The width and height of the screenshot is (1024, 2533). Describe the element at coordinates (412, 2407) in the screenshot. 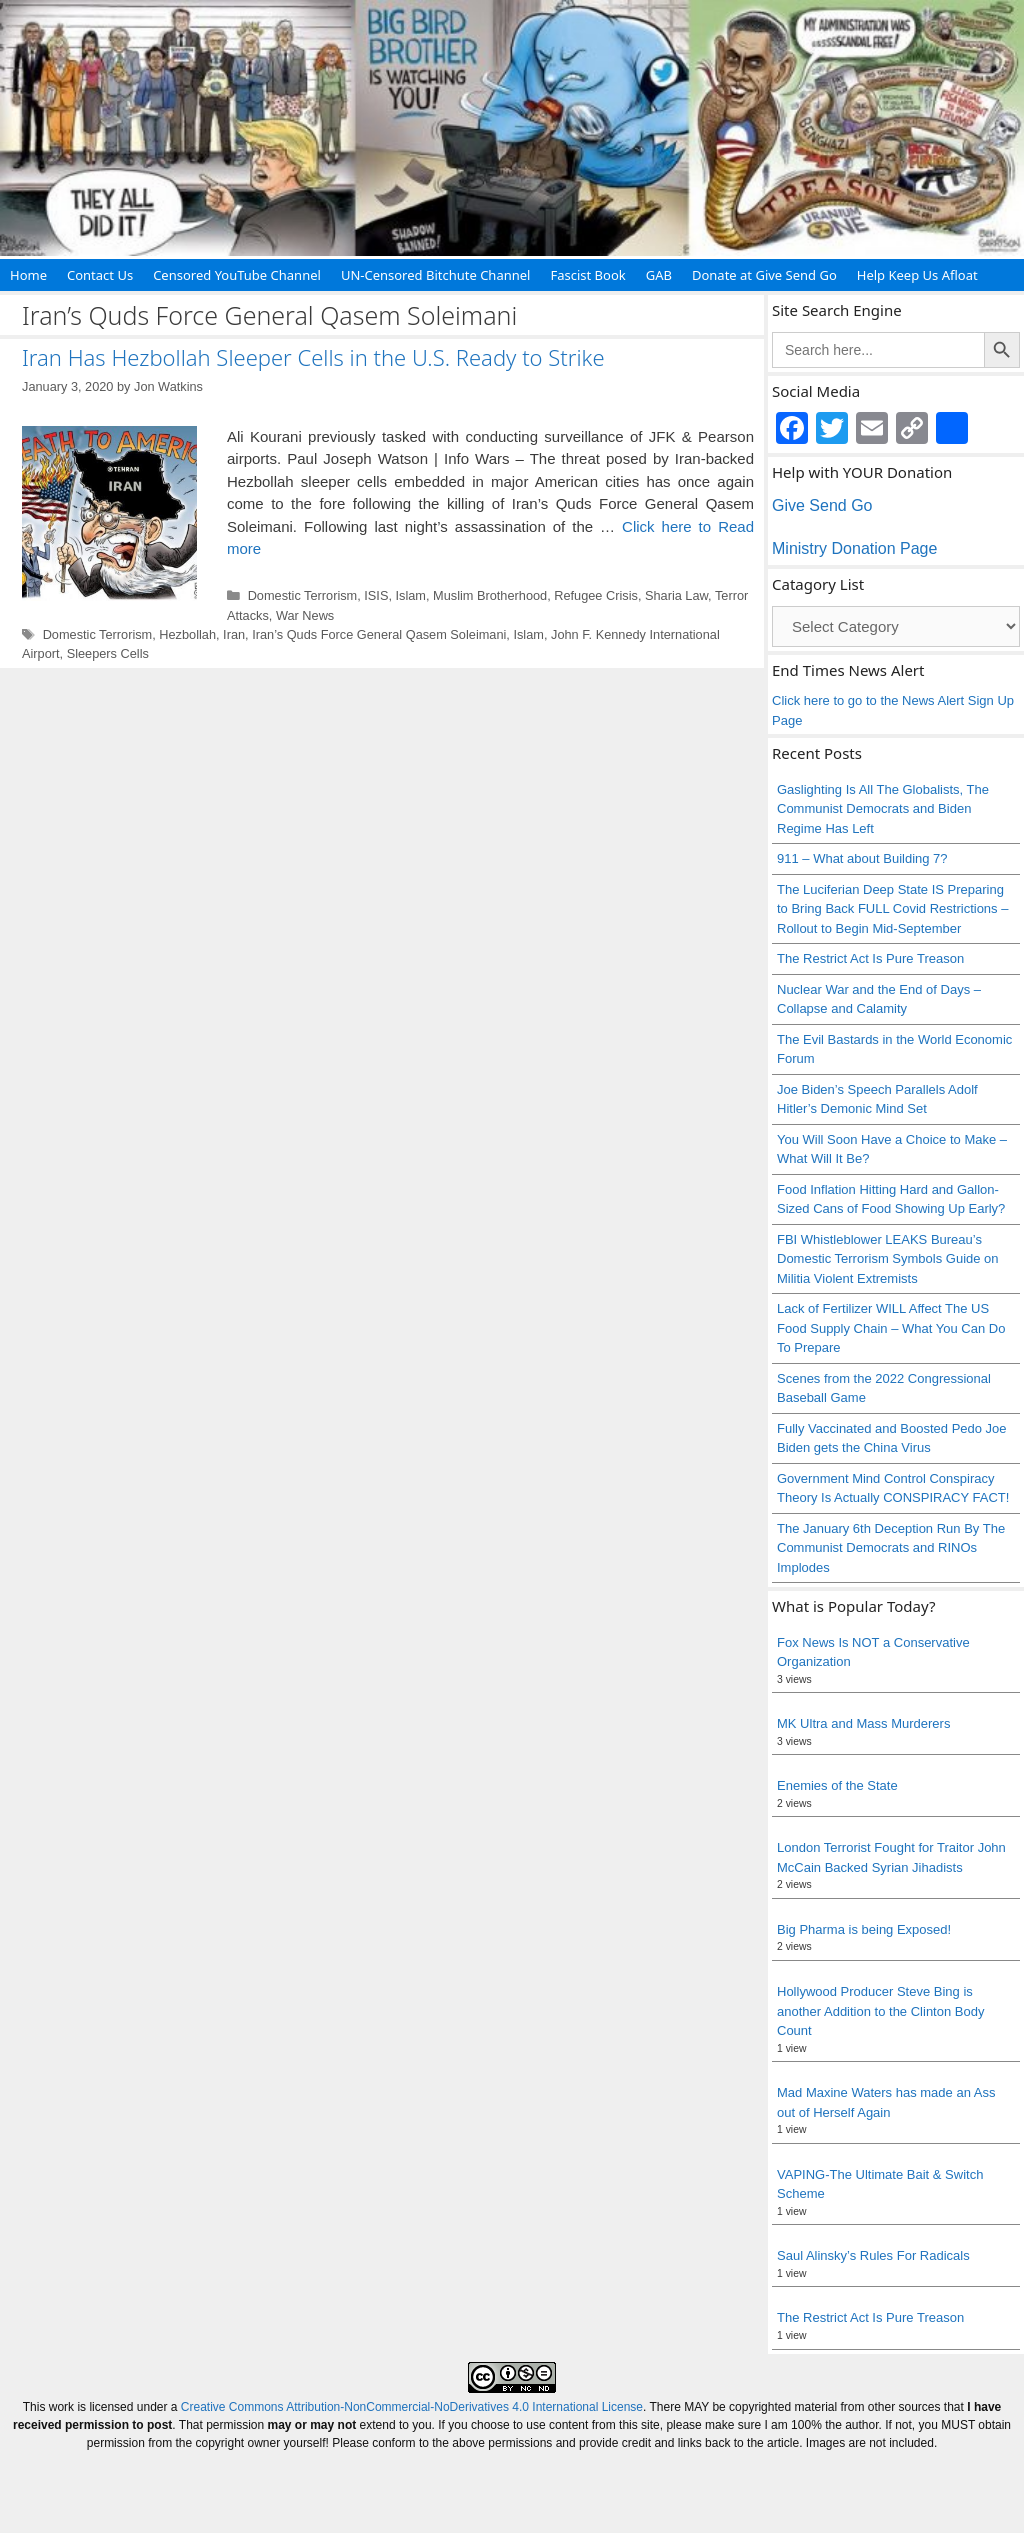

I see `Creative Commons Attribution-NonCommercial-NoDerivatives 4.0 International License` at that location.